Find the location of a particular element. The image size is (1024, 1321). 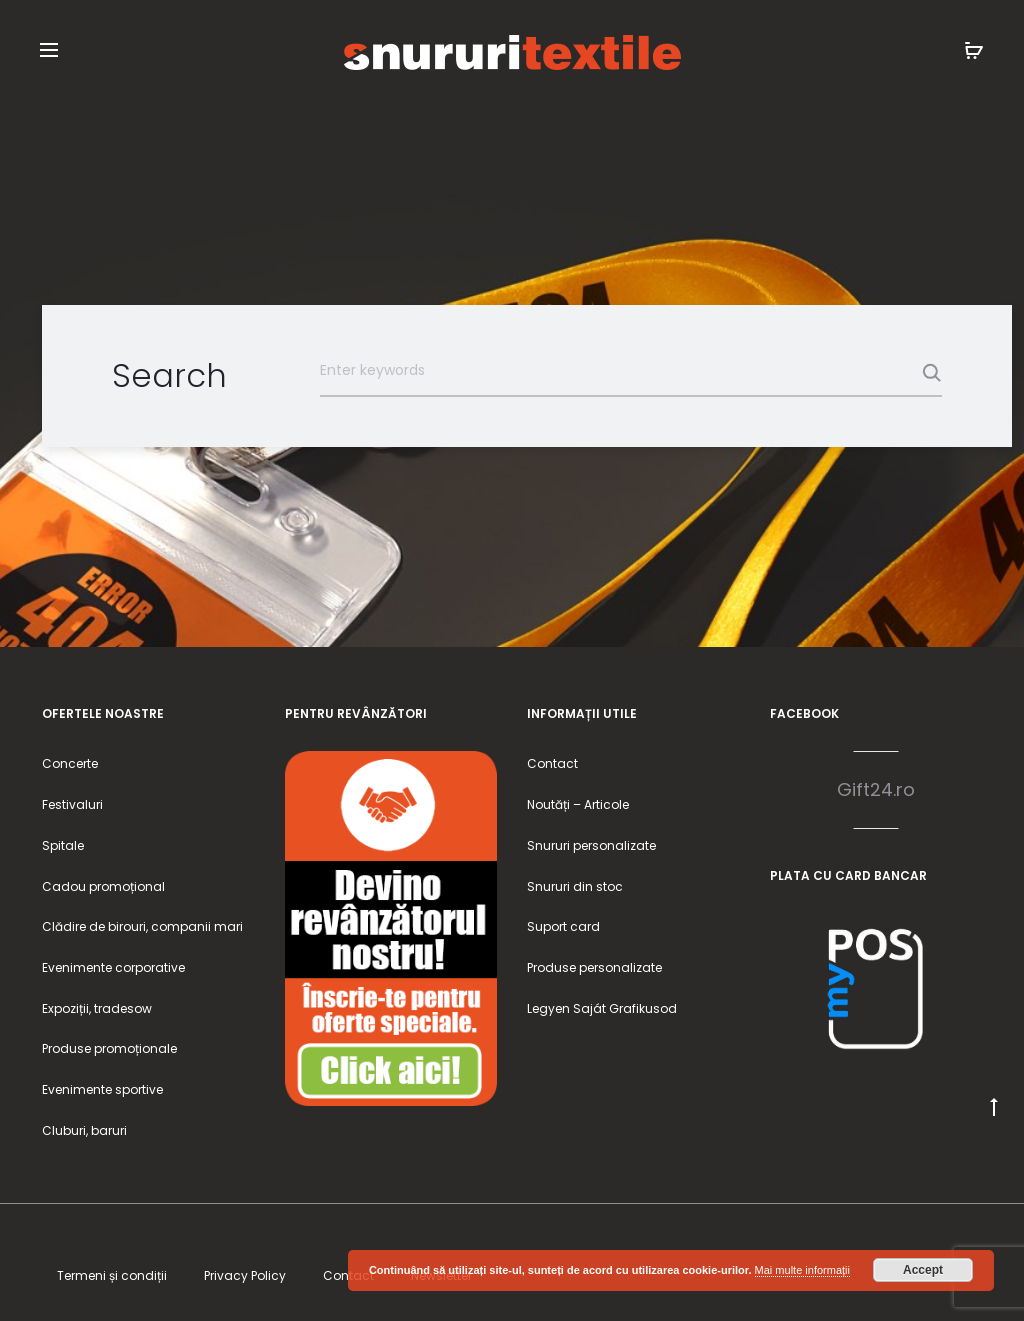

Cadou promoțional is located at coordinates (103, 886).